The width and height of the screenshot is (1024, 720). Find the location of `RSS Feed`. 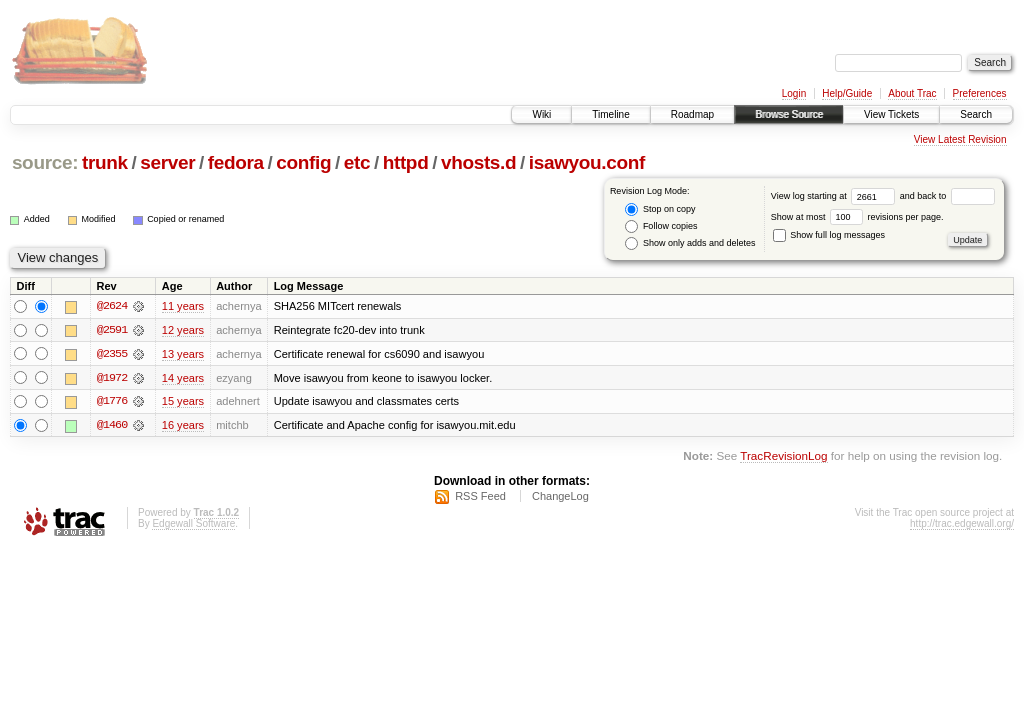

RSS Feed is located at coordinates (480, 497).